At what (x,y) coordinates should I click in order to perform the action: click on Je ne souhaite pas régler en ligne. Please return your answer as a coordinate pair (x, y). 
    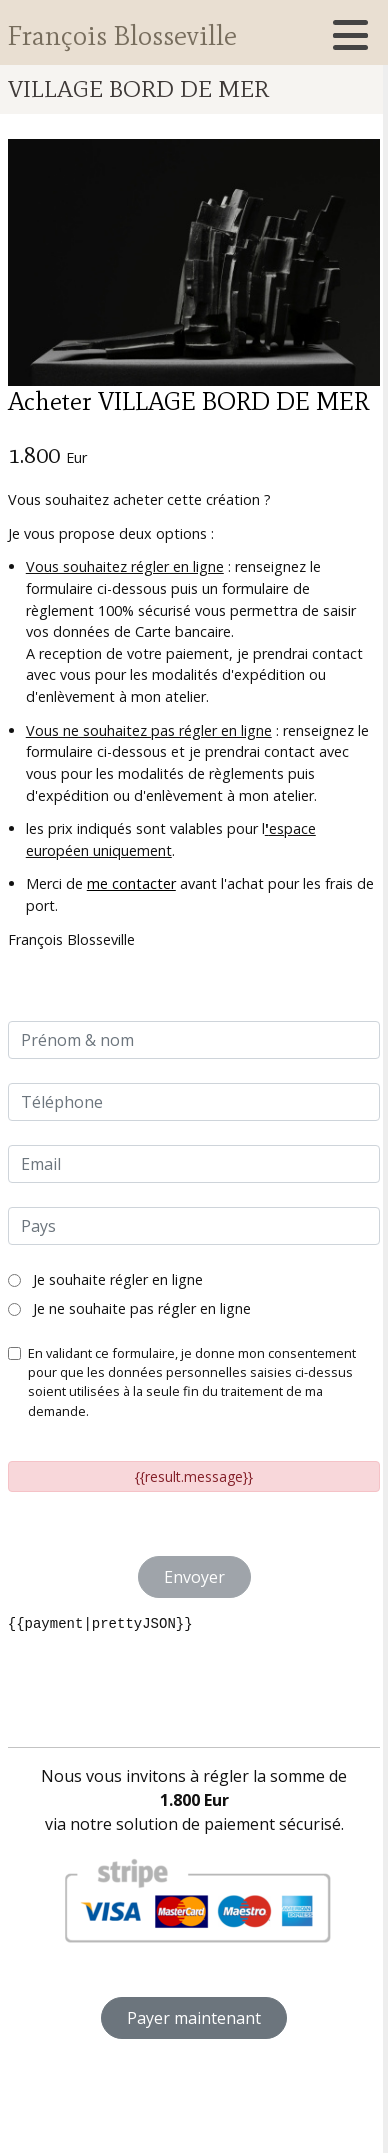
    Looking at the image, I should click on (129, 1308).